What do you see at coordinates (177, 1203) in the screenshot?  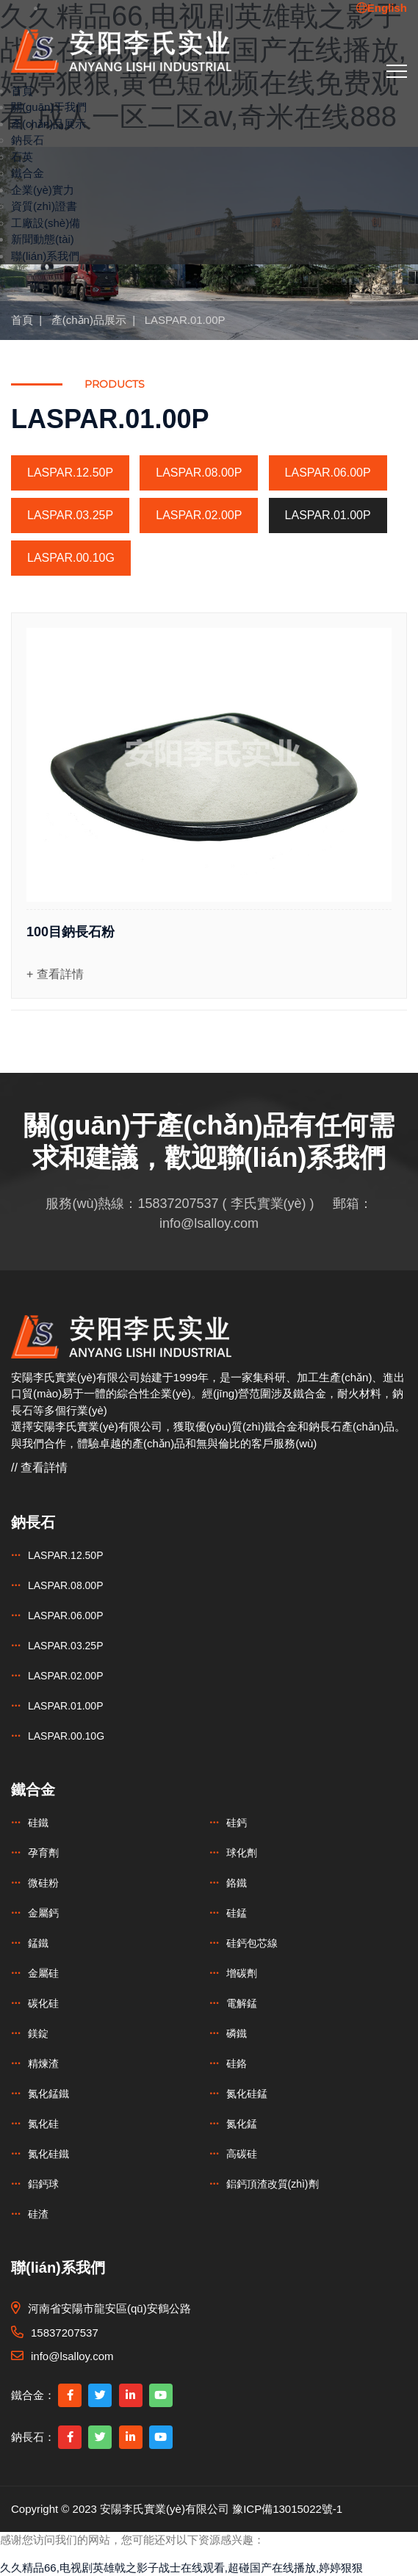 I see `15837207537` at bounding box center [177, 1203].